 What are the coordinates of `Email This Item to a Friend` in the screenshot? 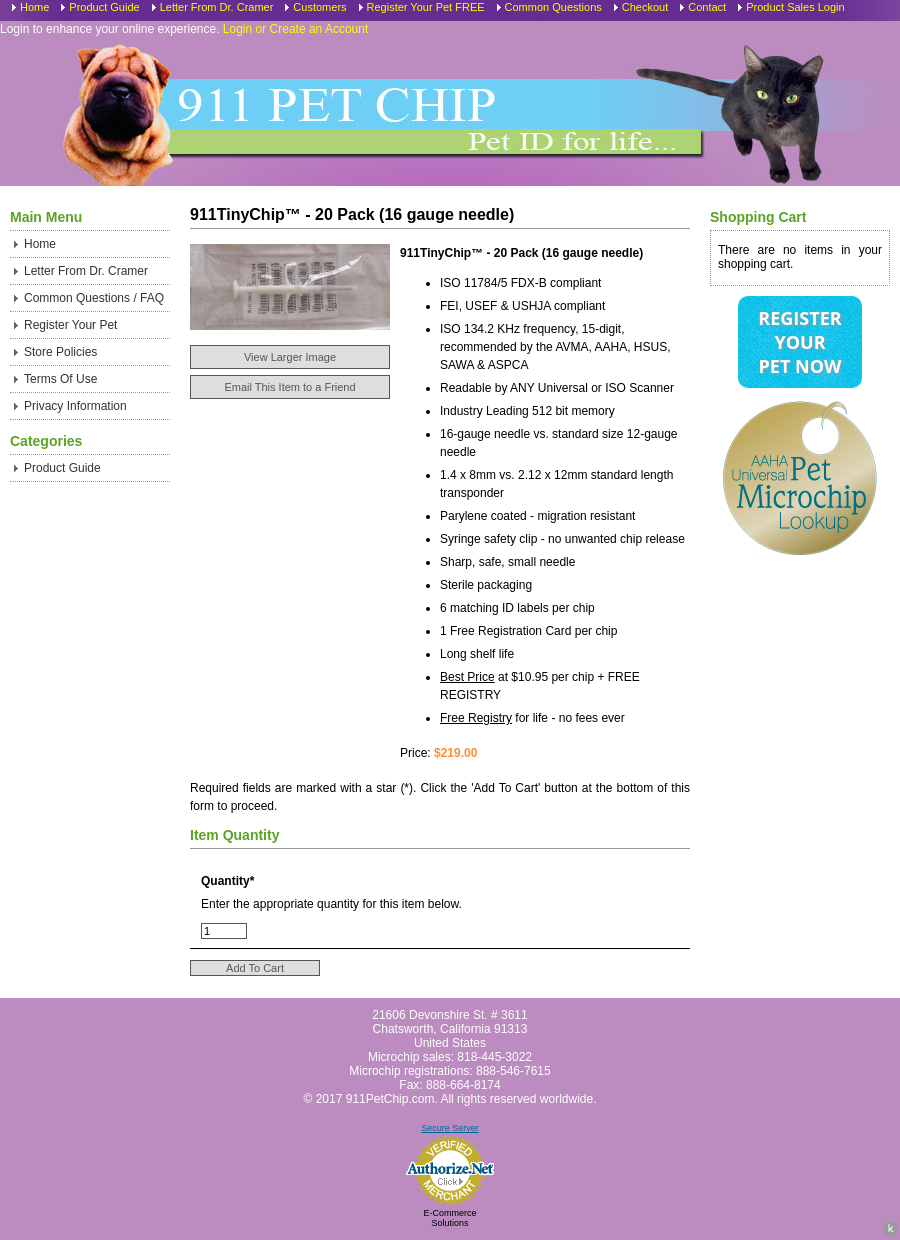 It's located at (289, 387).